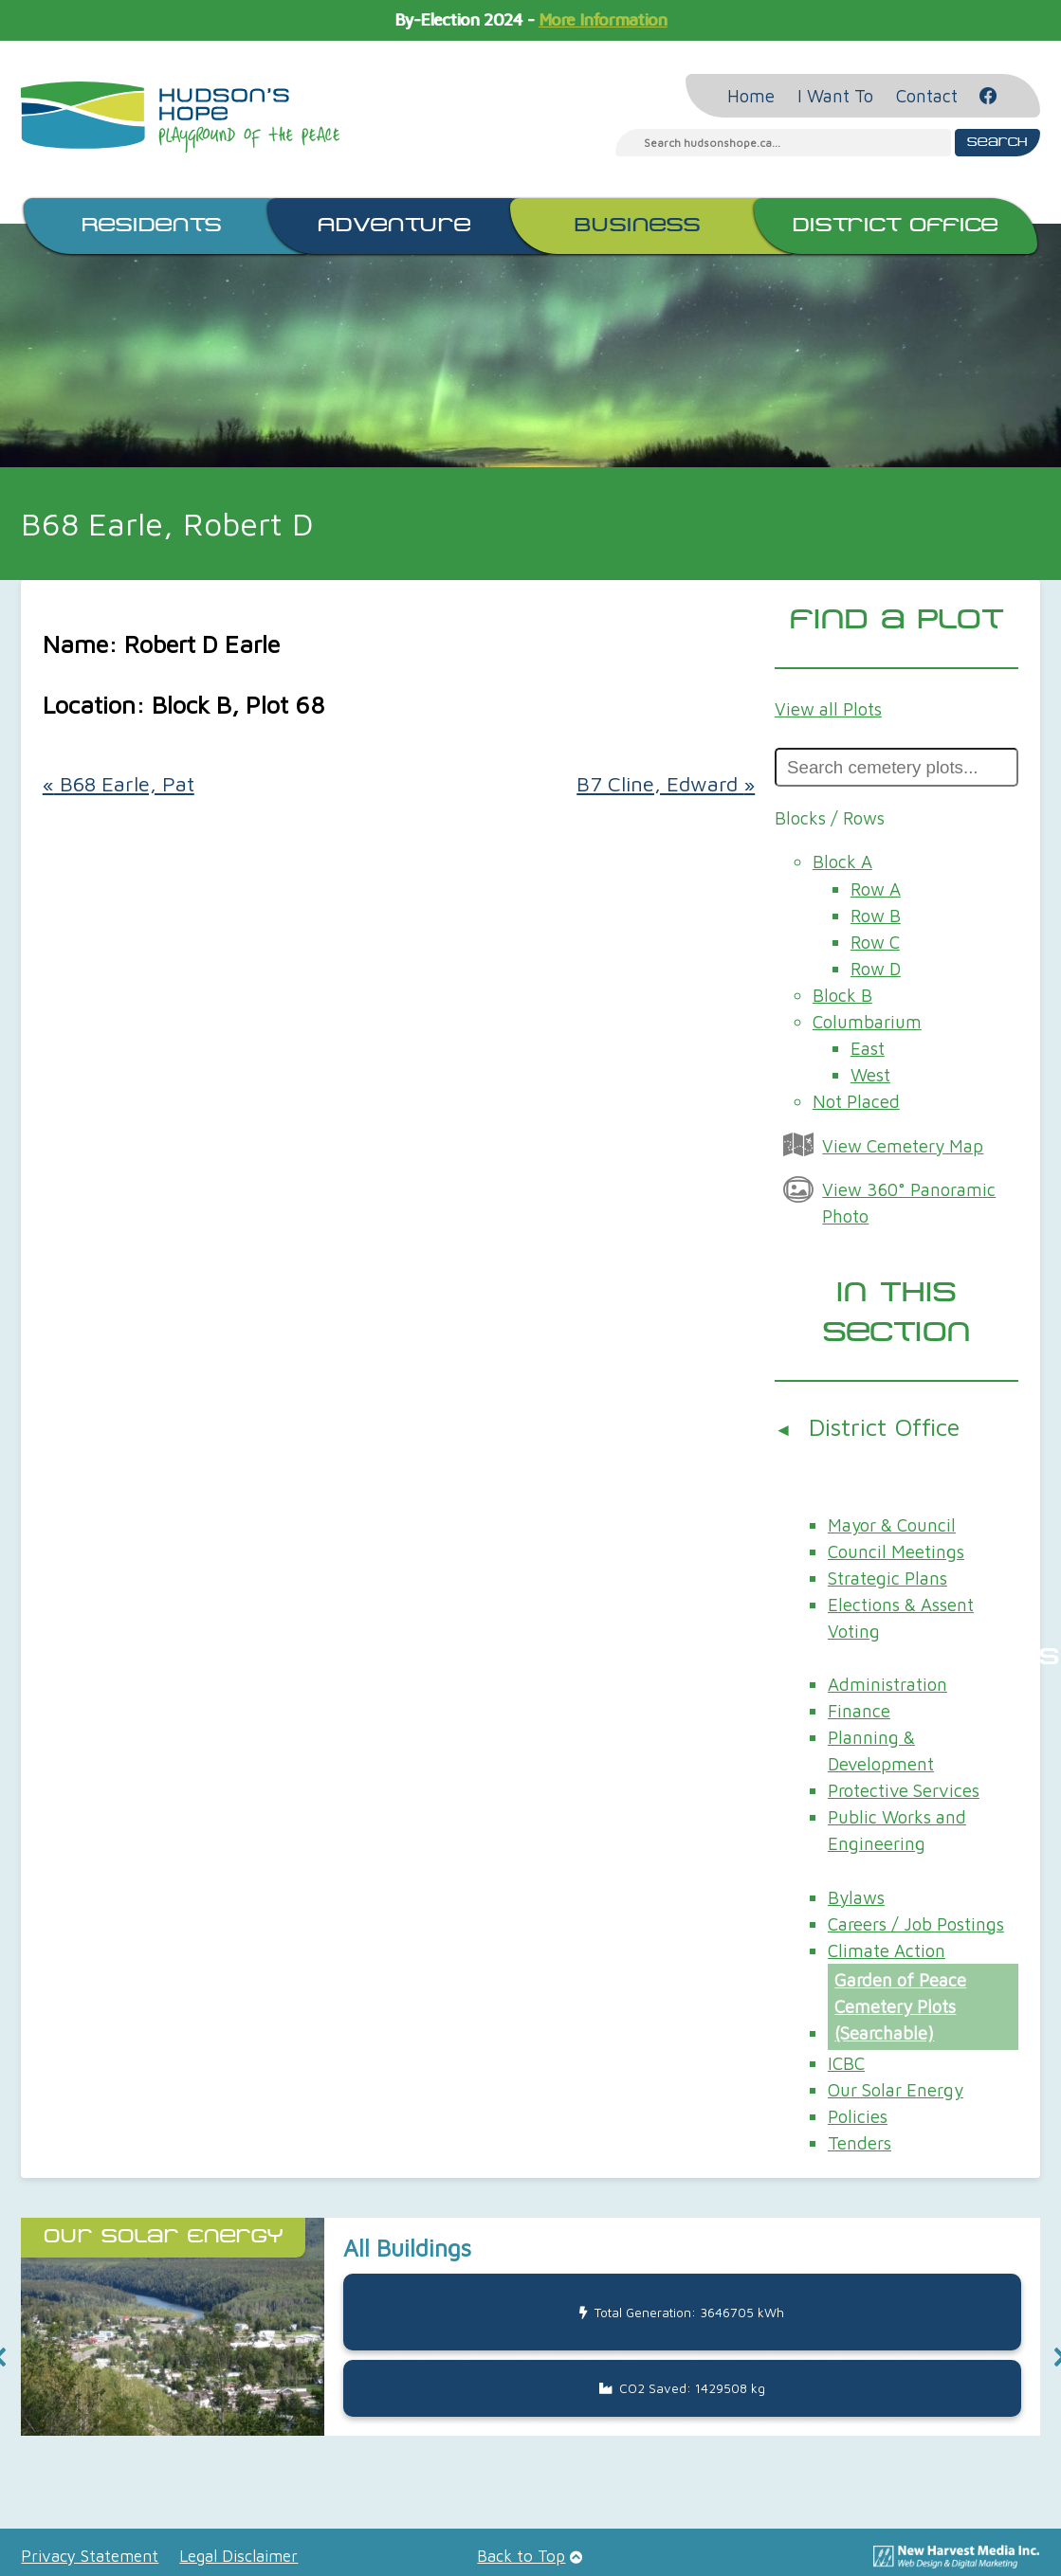  I want to click on Business, so click(638, 225).